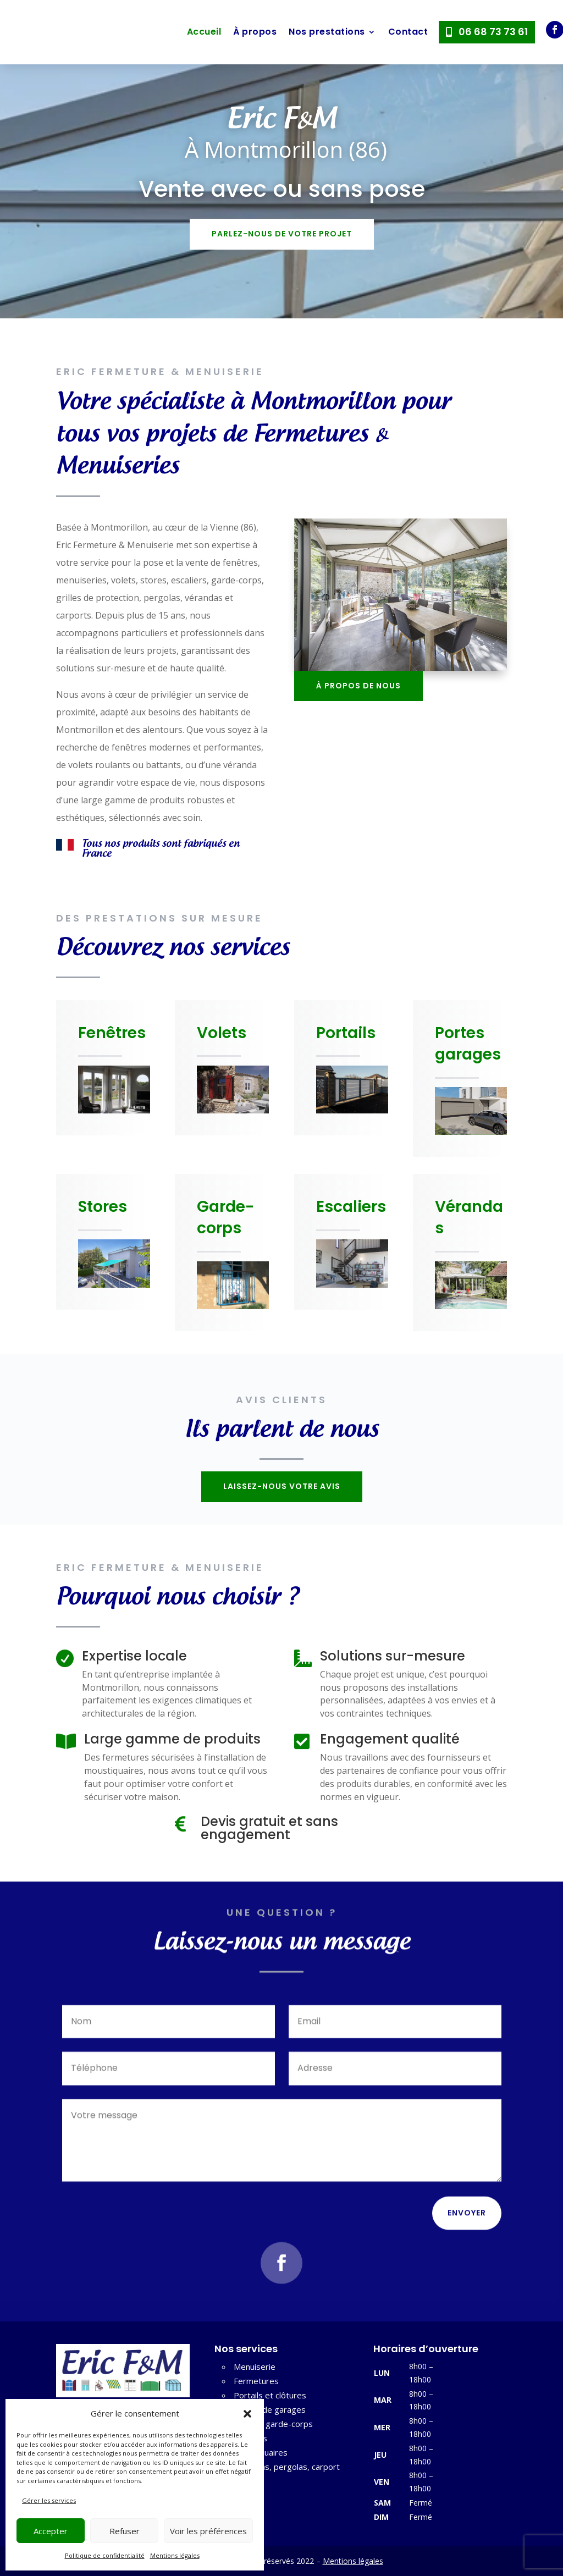  I want to click on Laissez-nous votre avis, so click(281, 1486).